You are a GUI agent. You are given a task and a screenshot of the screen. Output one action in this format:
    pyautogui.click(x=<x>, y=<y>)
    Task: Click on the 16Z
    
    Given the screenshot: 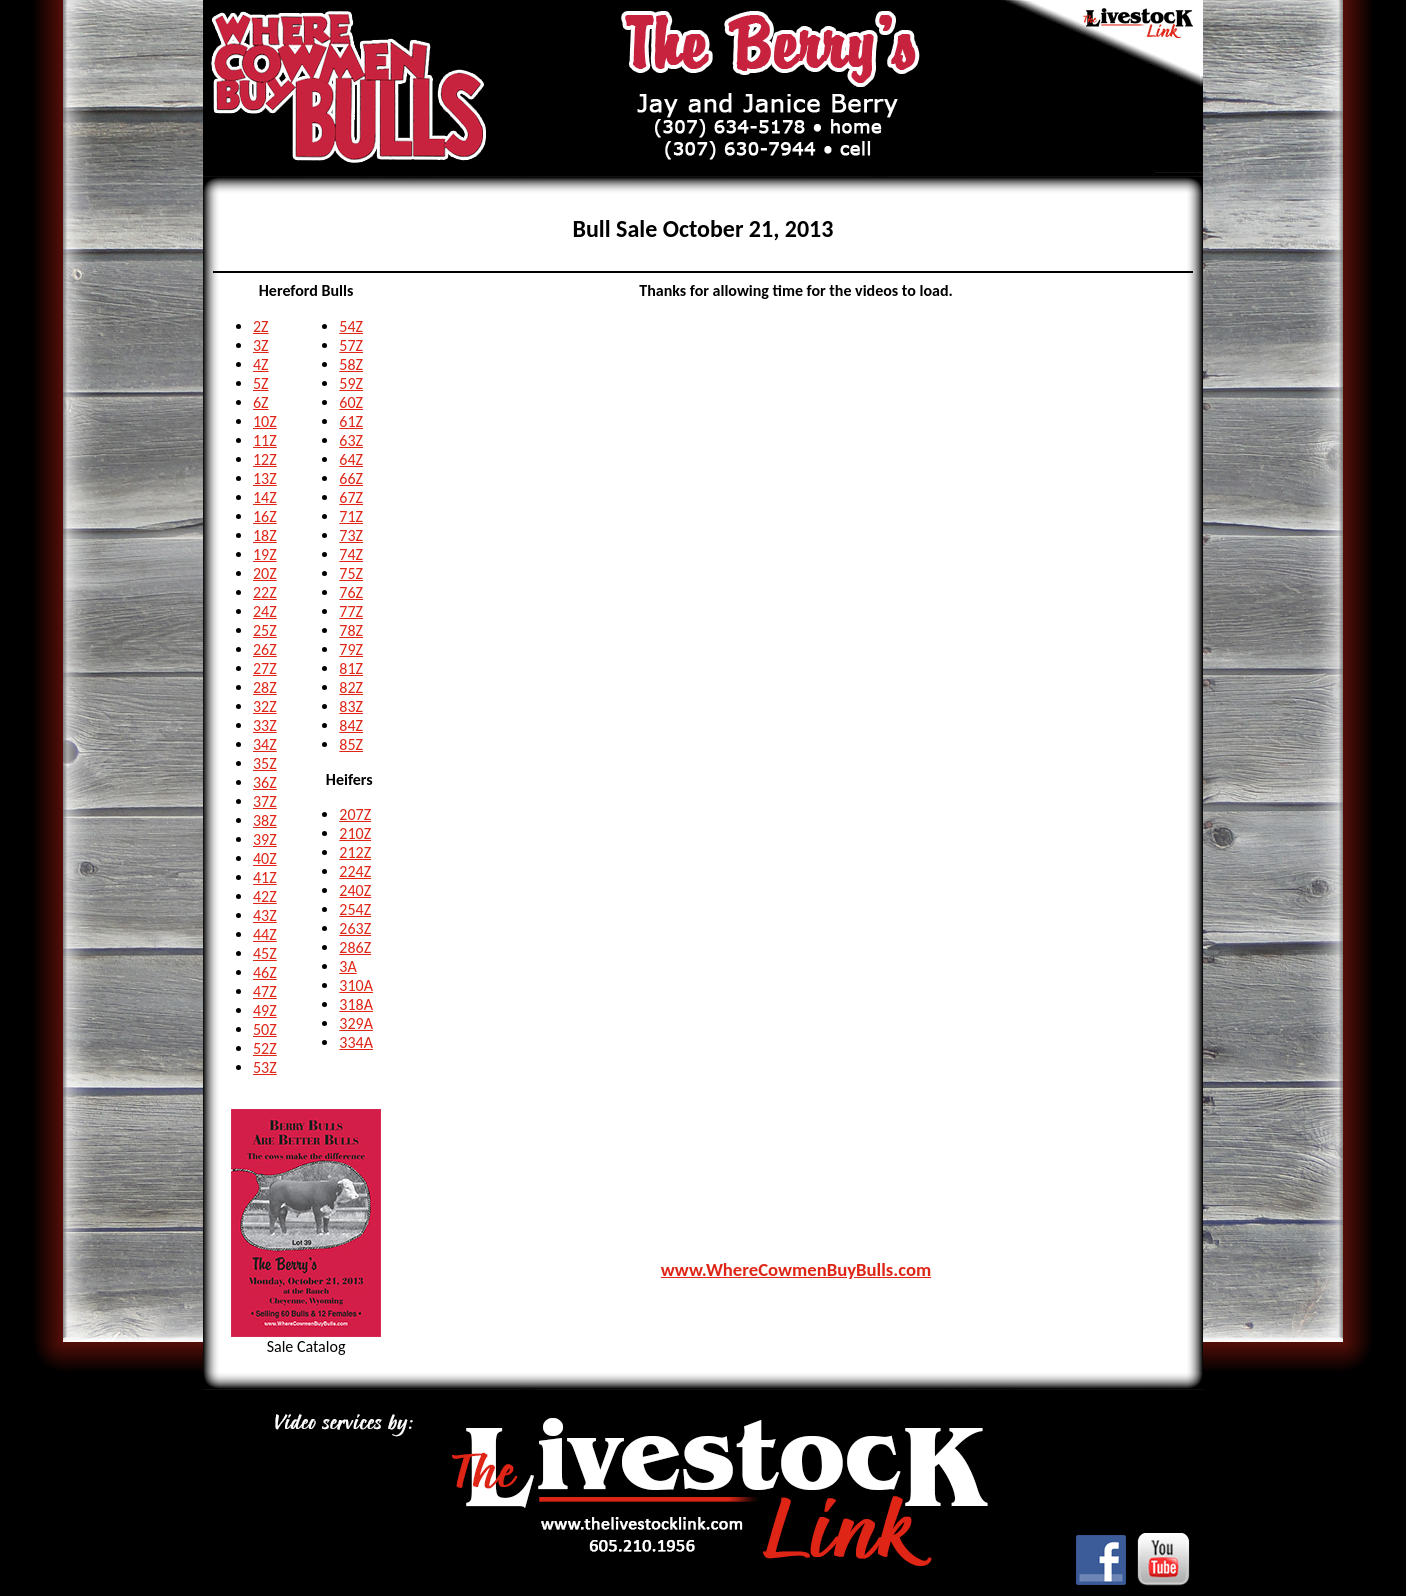 What is the action you would take?
    pyautogui.click(x=265, y=516)
    